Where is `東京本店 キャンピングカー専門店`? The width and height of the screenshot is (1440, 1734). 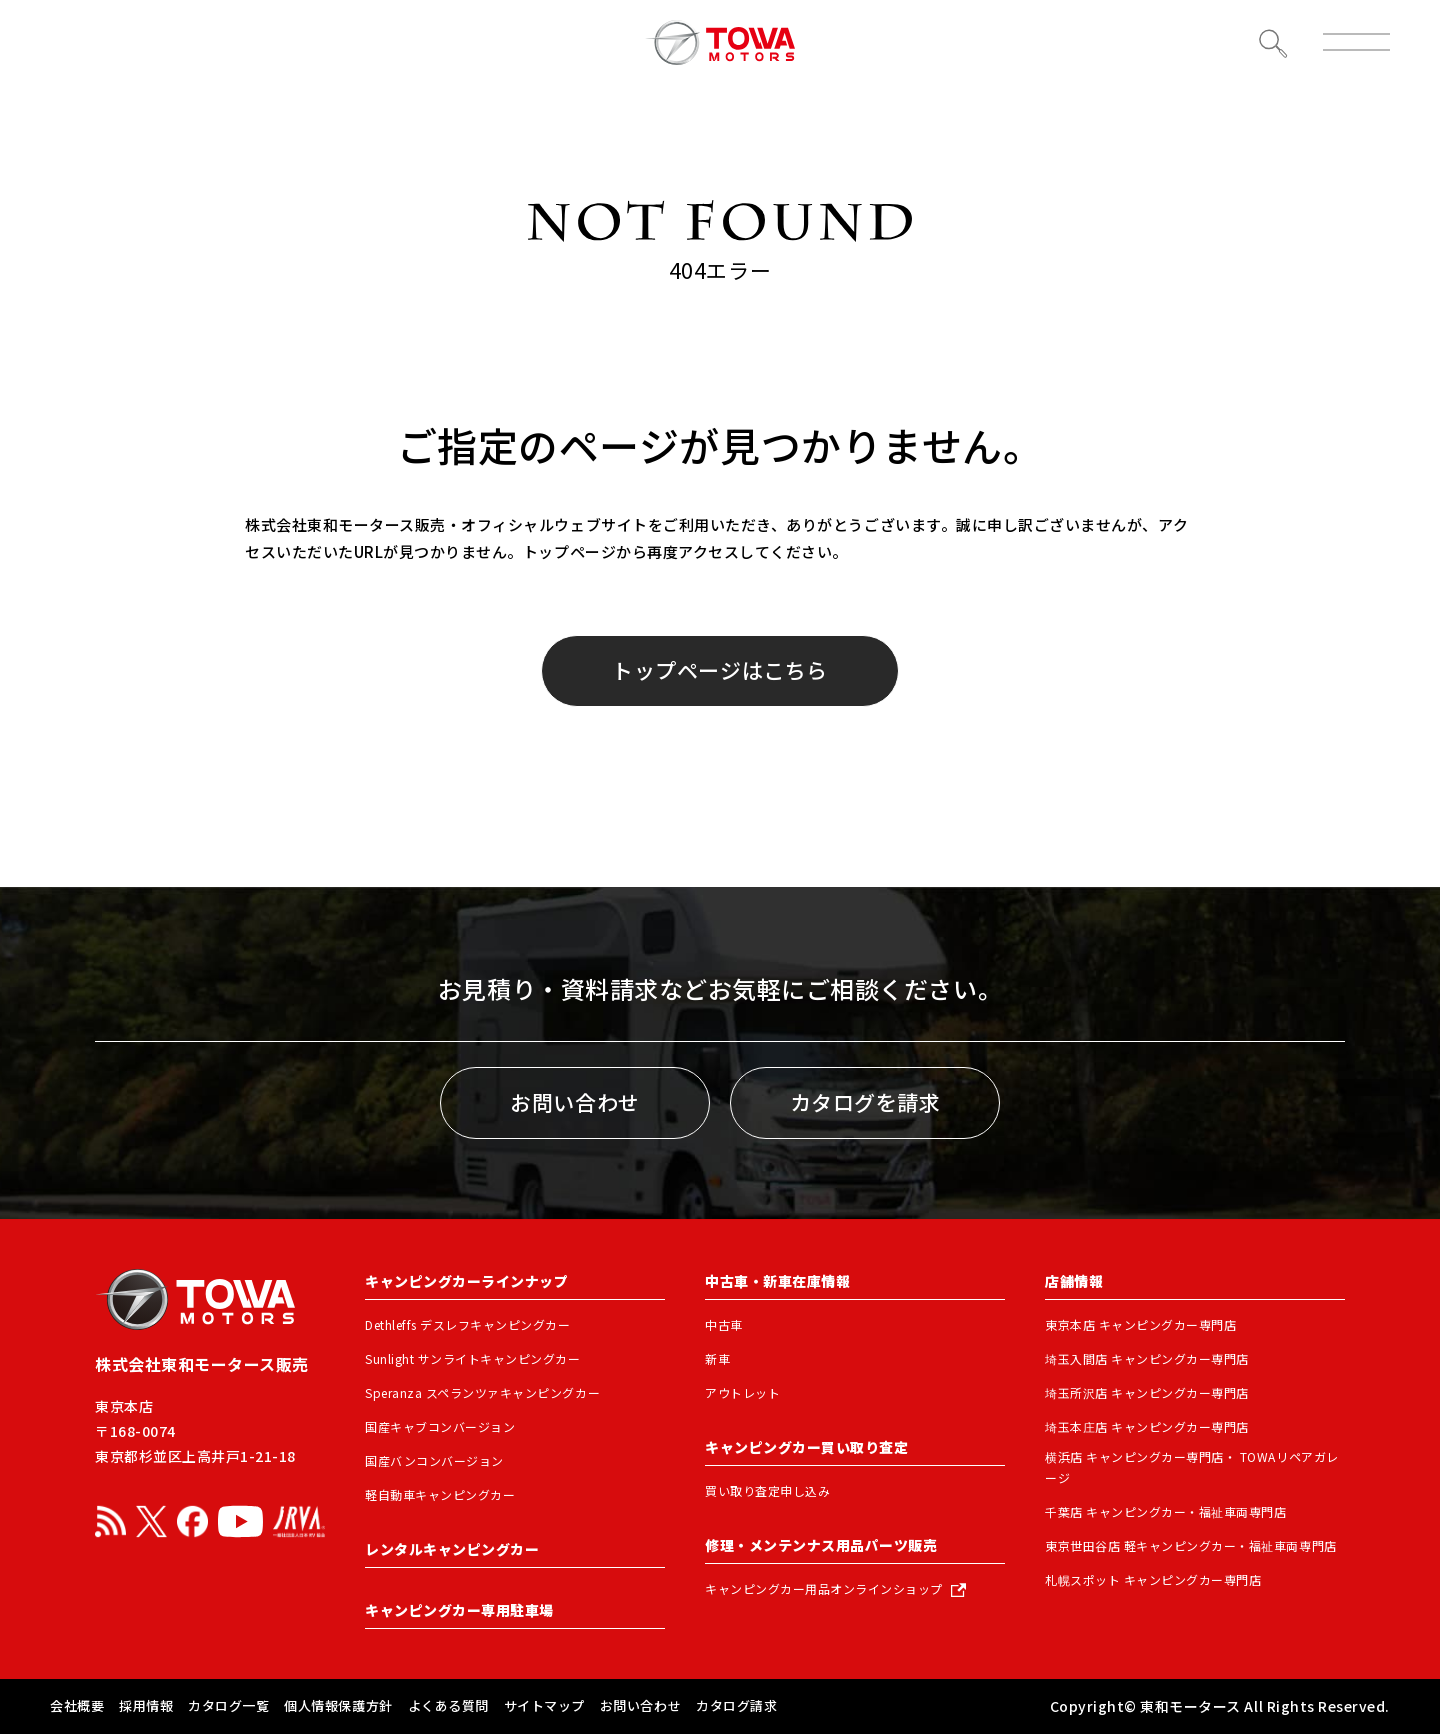
東京本店 キャンピングカー専門店 is located at coordinates (1140, 1324).